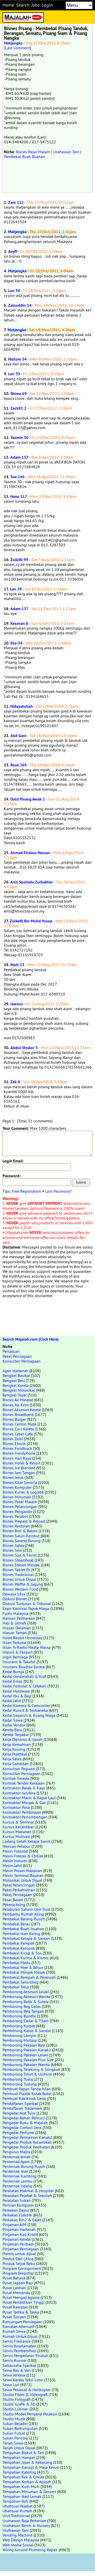 This screenshot has height=2576, width=95. What do you see at coordinates (16, 1836) in the screenshot?
I see `Kursus Motivasi` at bounding box center [16, 1836].